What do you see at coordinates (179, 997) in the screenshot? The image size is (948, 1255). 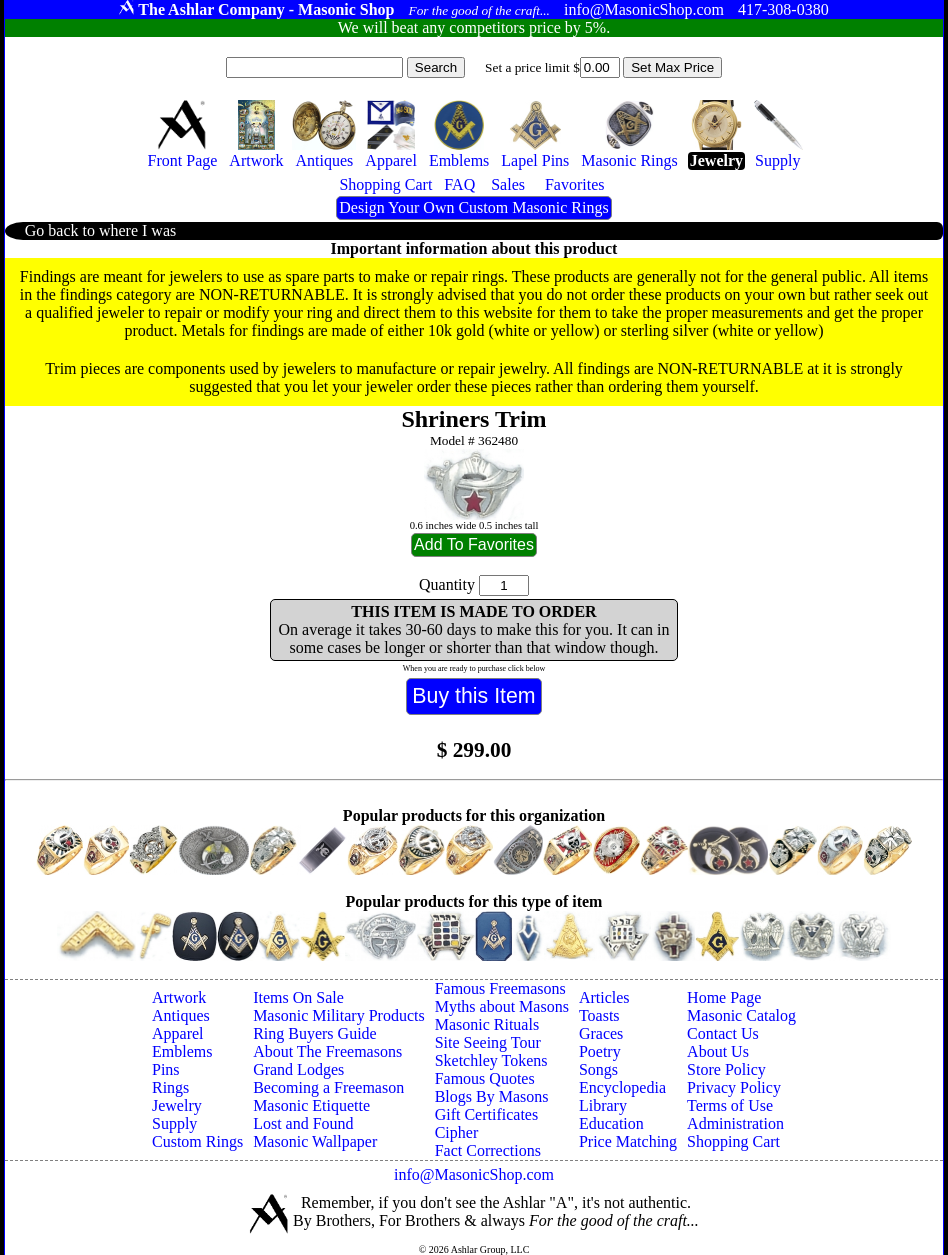 I see `Artwork` at bounding box center [179, 997].